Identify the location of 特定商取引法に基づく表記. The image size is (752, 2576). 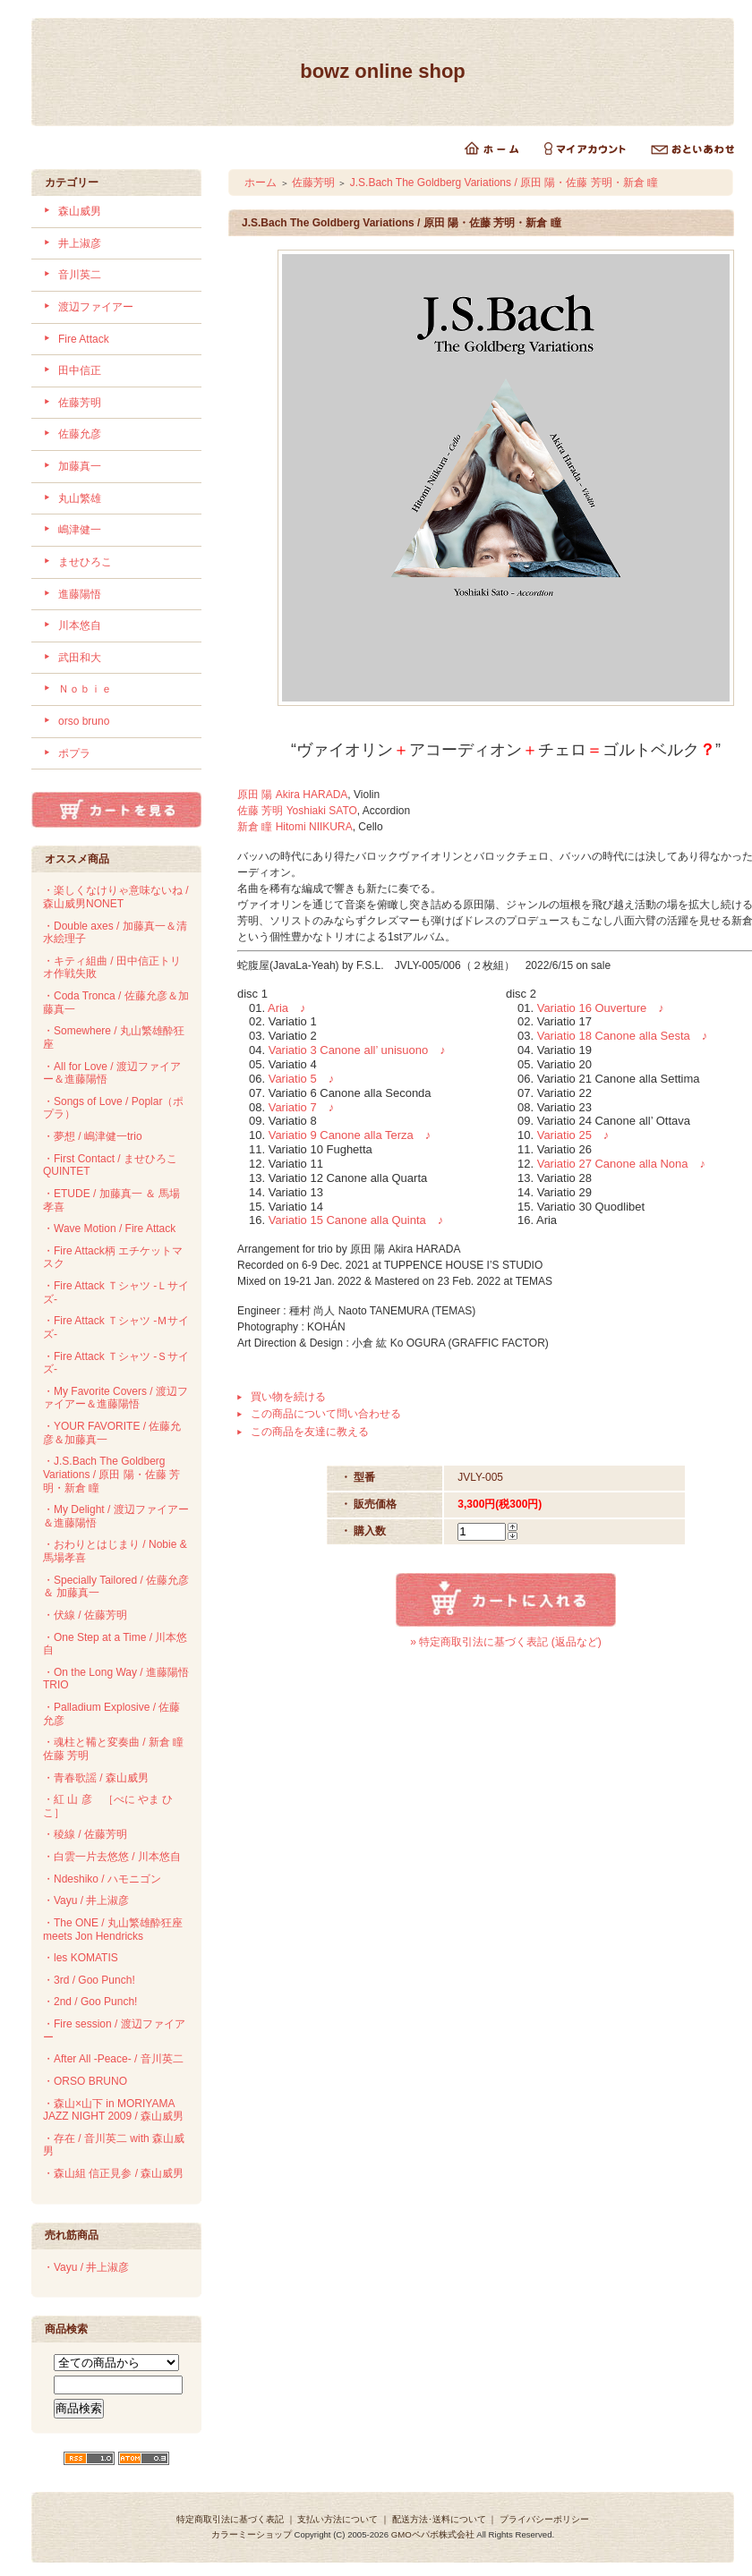
(230, 2519).